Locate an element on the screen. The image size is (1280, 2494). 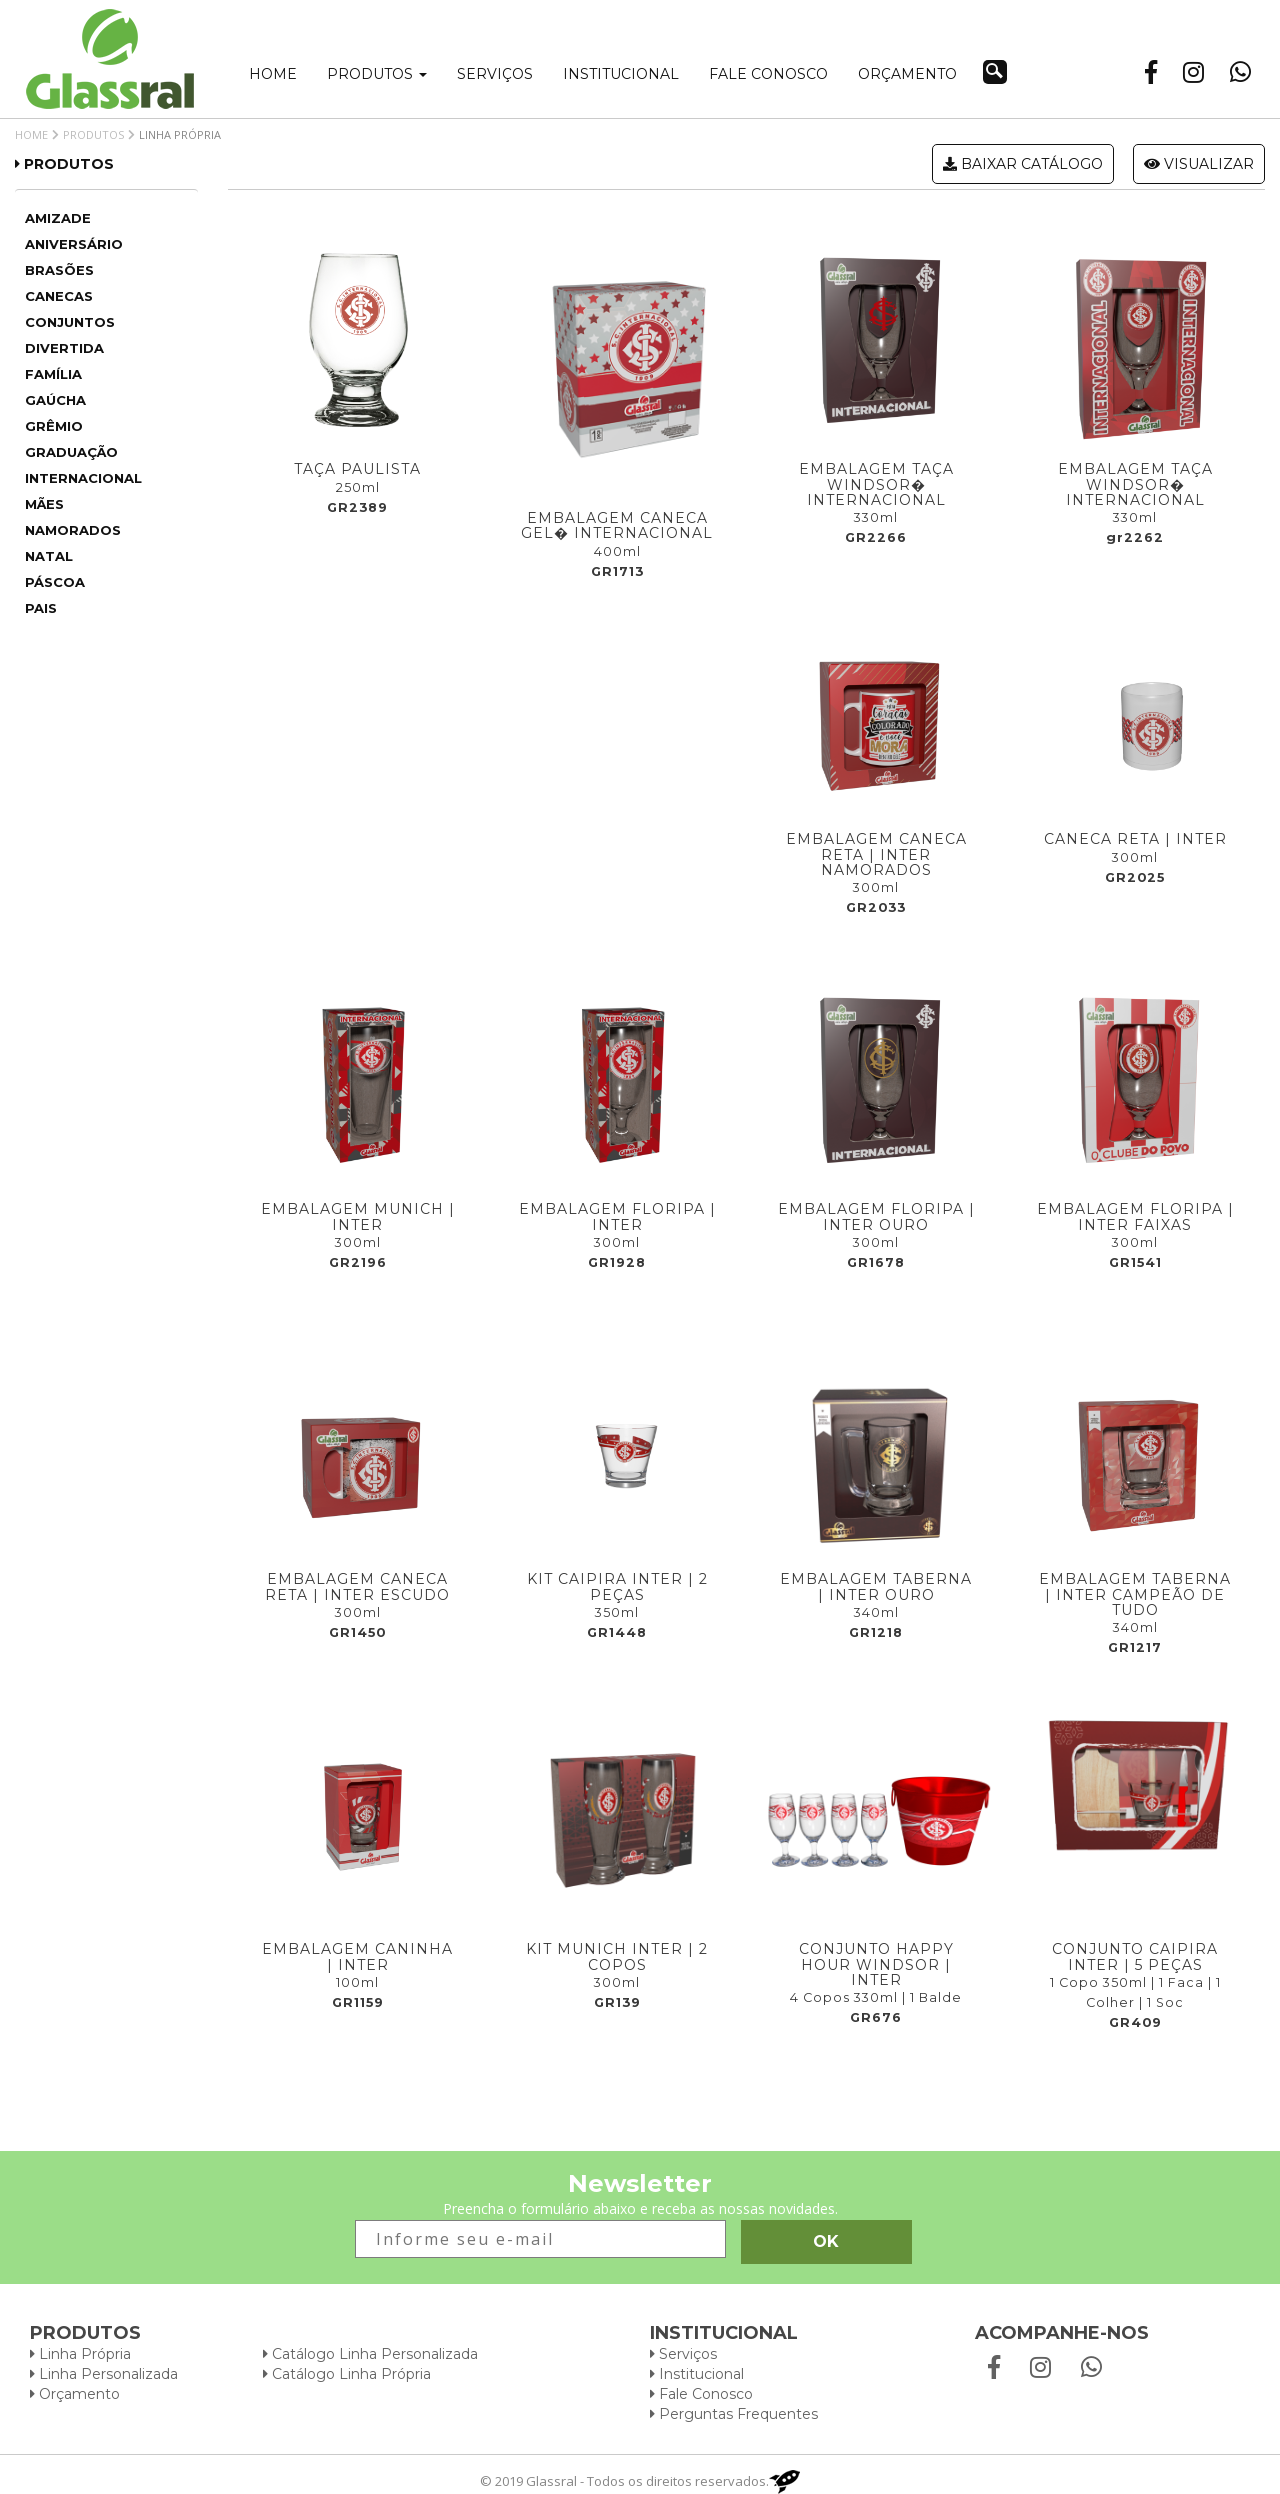
Produtos is located at coordinates (377, 74).